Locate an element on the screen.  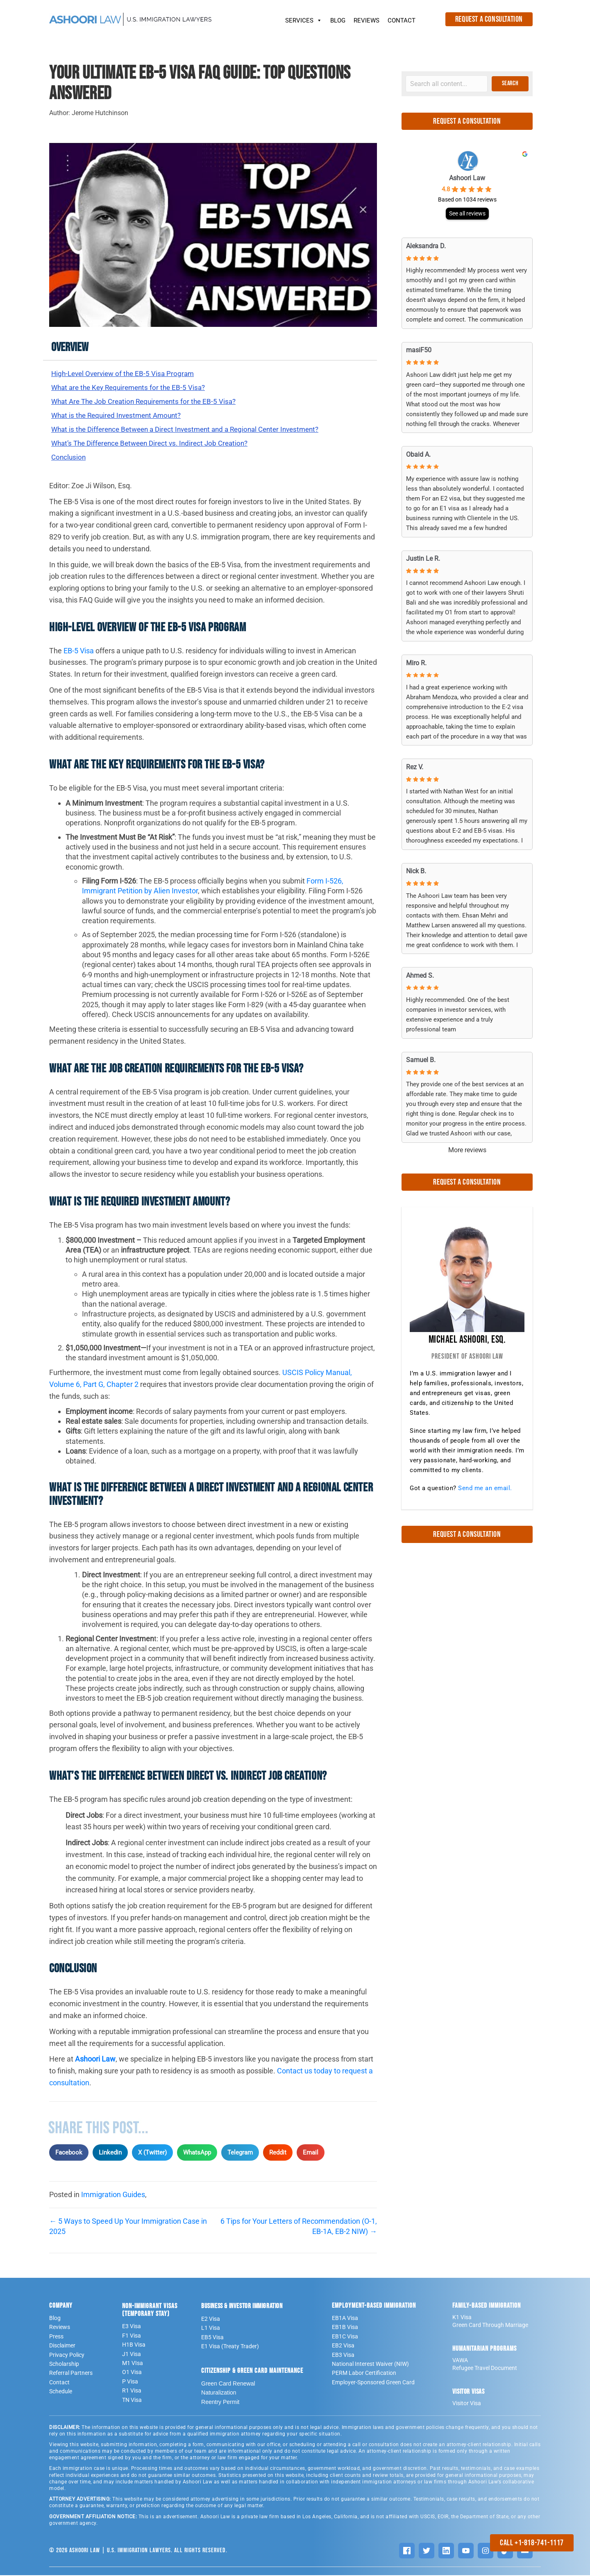
Rez V. [Rez V. - google user profile] is located at coordinates (414, 767).